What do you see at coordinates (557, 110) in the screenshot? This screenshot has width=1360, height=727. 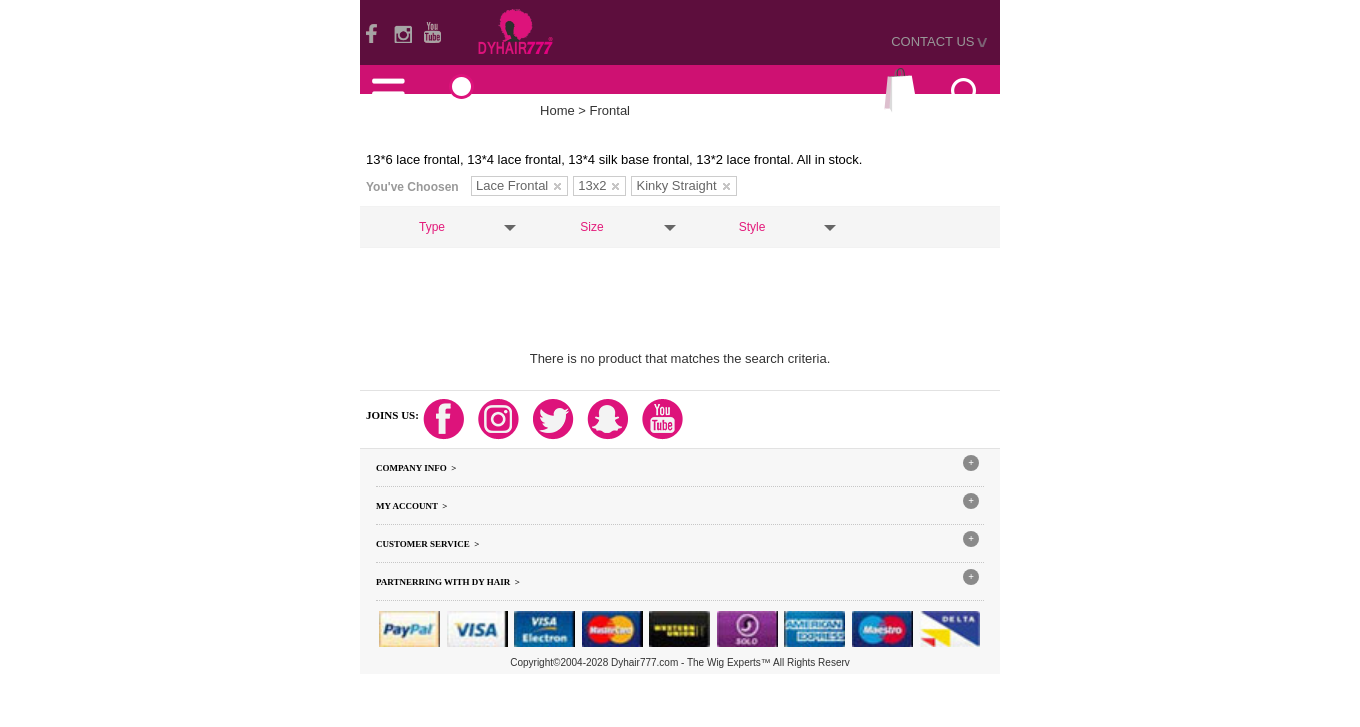 I see `Home` at bounding box center [557, 110].